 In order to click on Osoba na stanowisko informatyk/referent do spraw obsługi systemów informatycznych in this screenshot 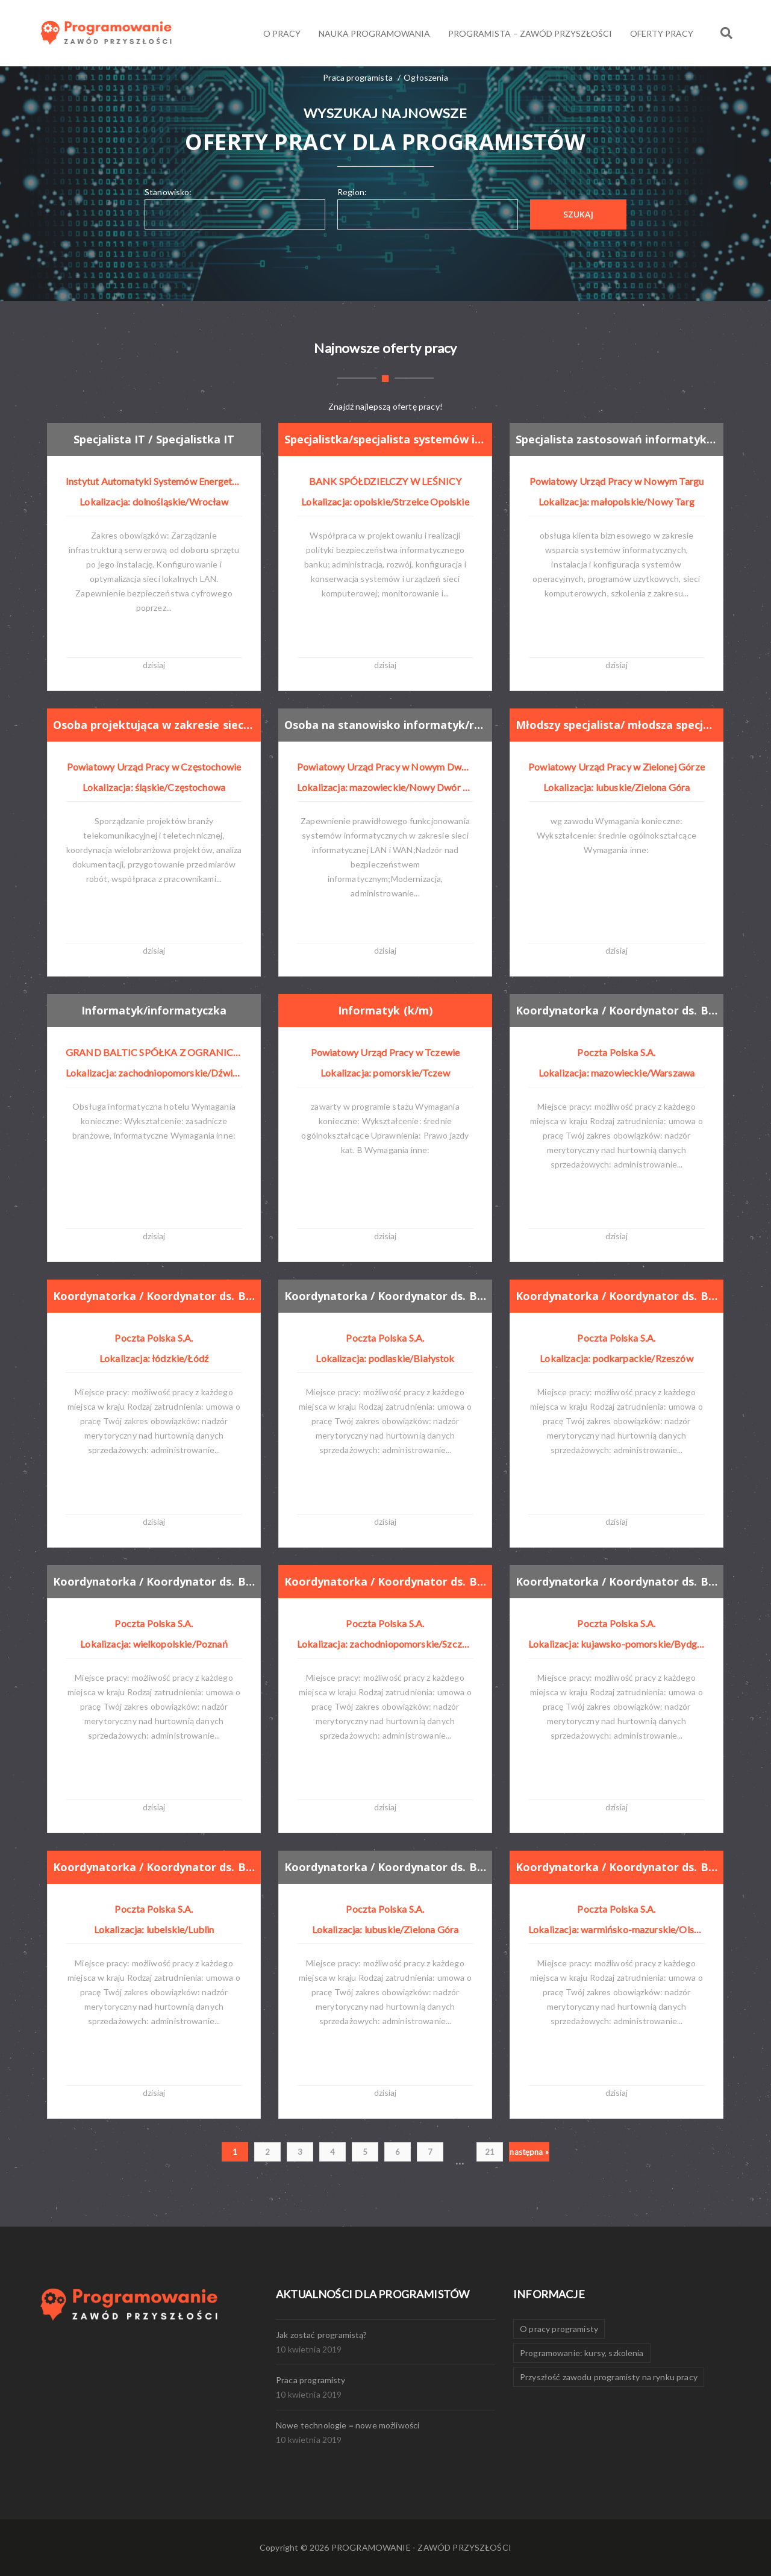, I will do `click(386, 725)`.